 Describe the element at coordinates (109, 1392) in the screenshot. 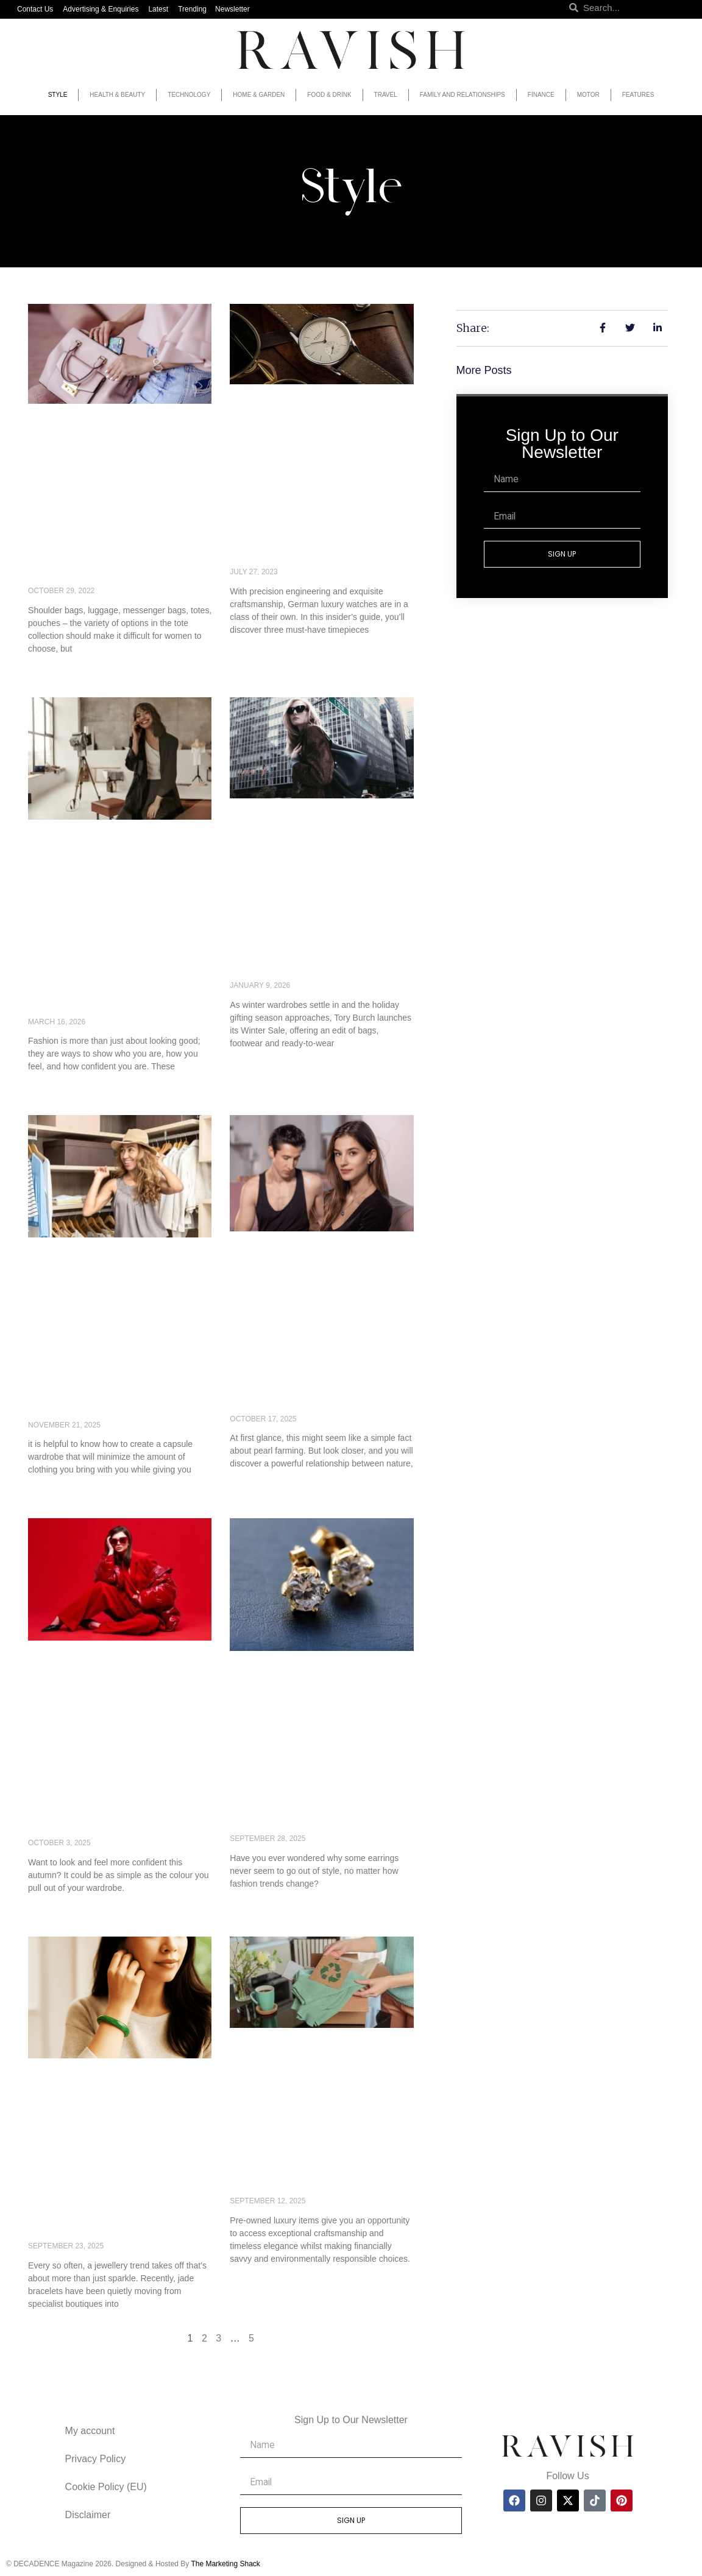

I see `The Perfect Capsule Wardrobe for European Getaways` at that location.